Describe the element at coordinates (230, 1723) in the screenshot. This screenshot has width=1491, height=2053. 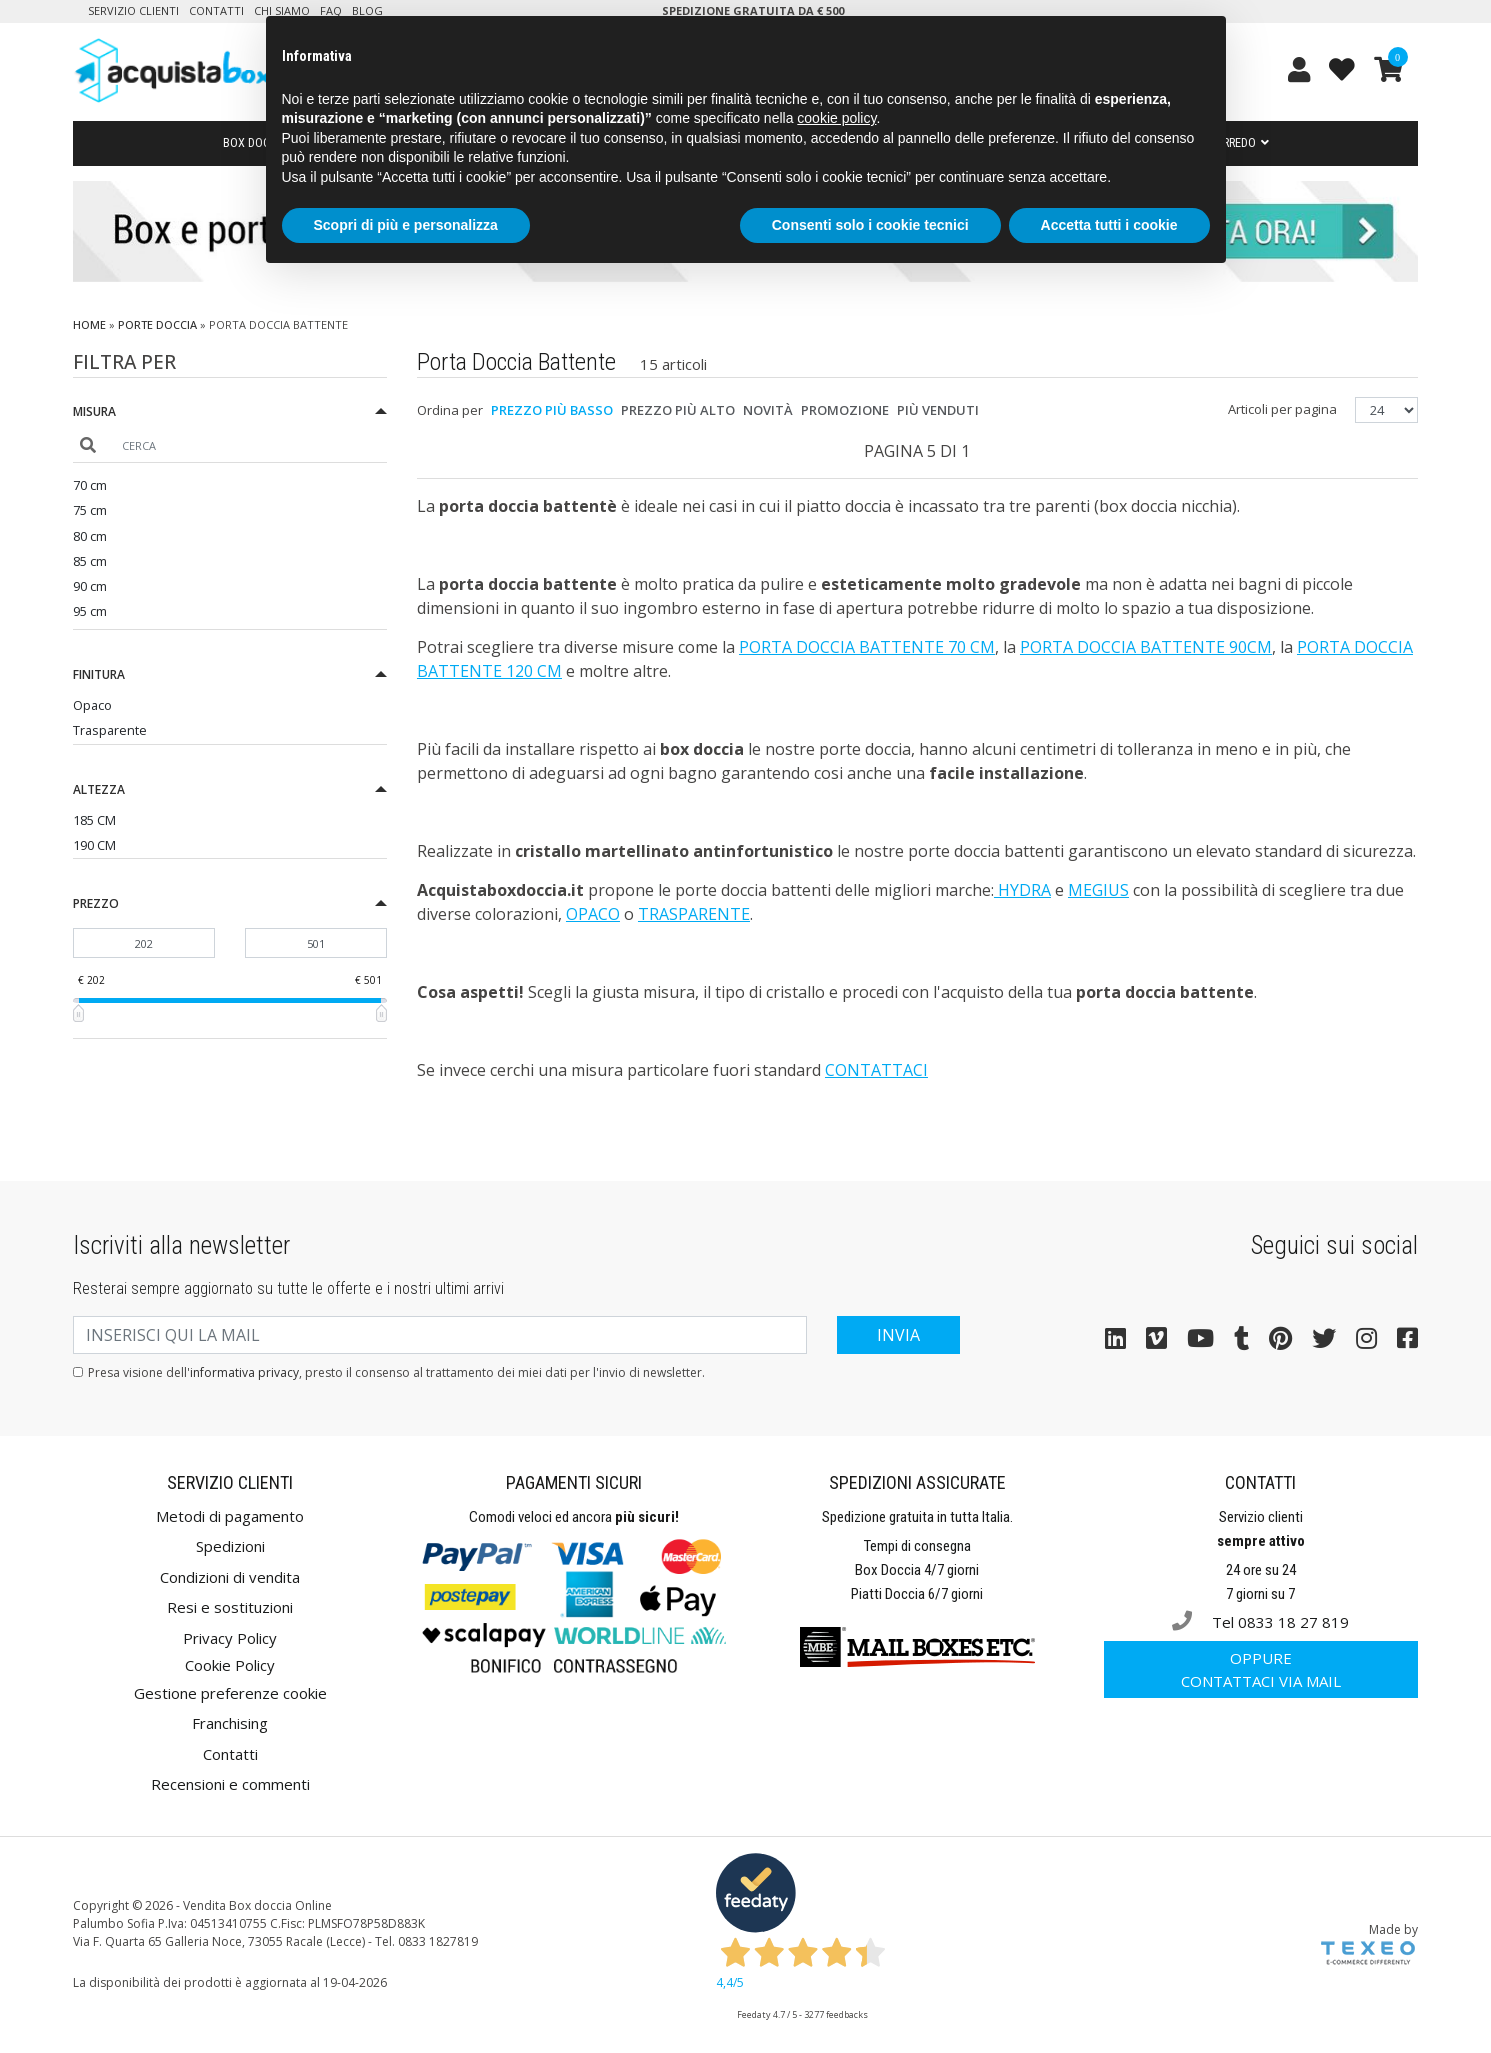
I see `Franchising` at that location.